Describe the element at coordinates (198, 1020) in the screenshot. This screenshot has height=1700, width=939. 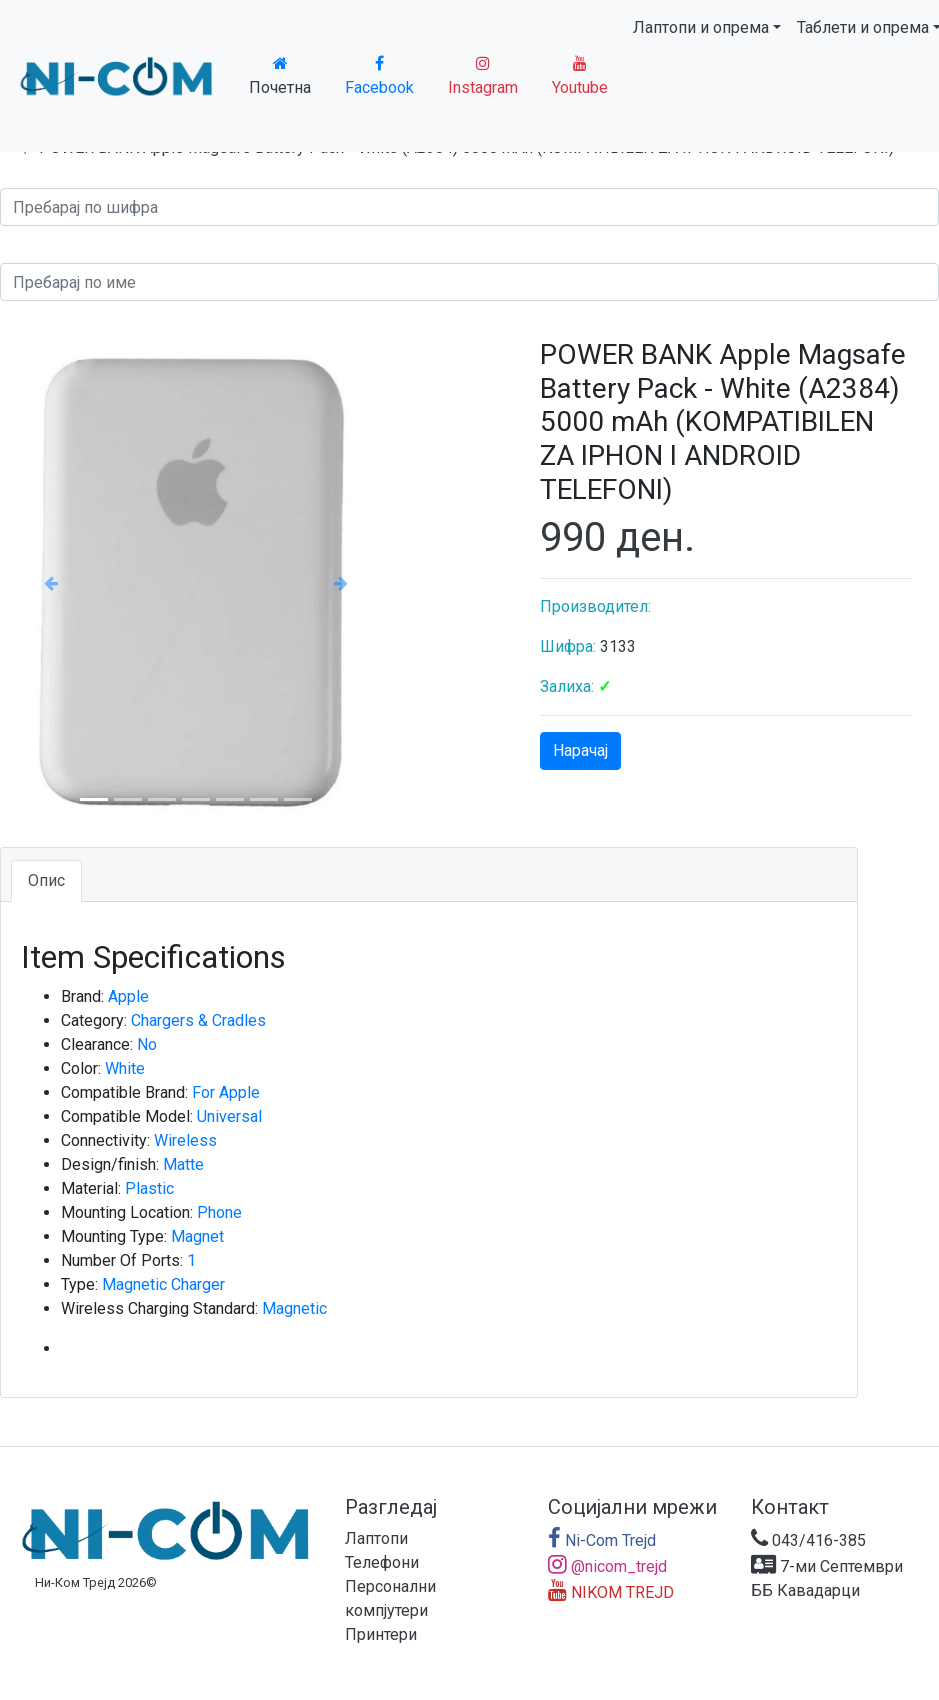
I see `Chargers & Cradles` at that location.